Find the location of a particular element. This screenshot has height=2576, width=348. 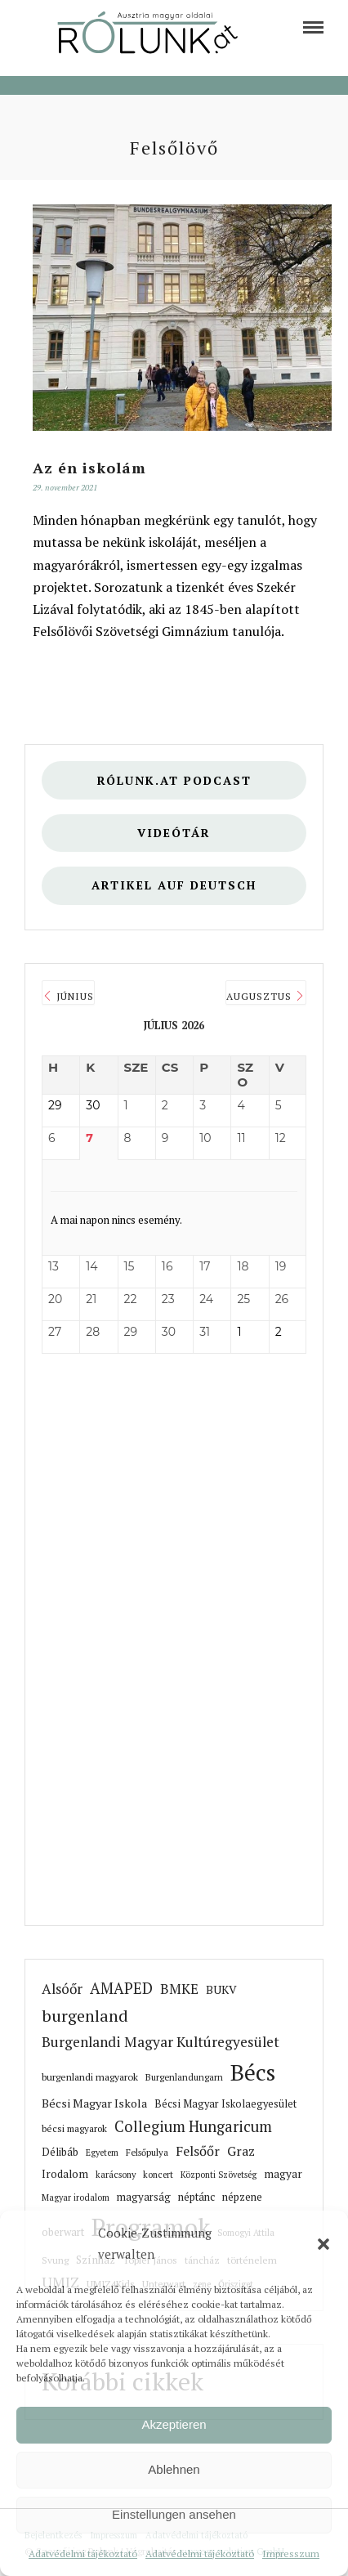

Irodalom [link] is located at coordinates (65, 2173).